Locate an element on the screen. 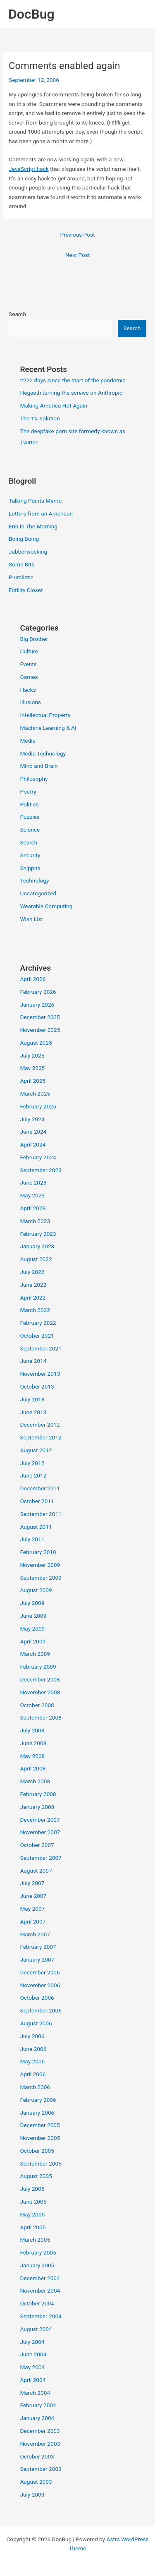  March 2006 is located at coordinates (35, 2087).